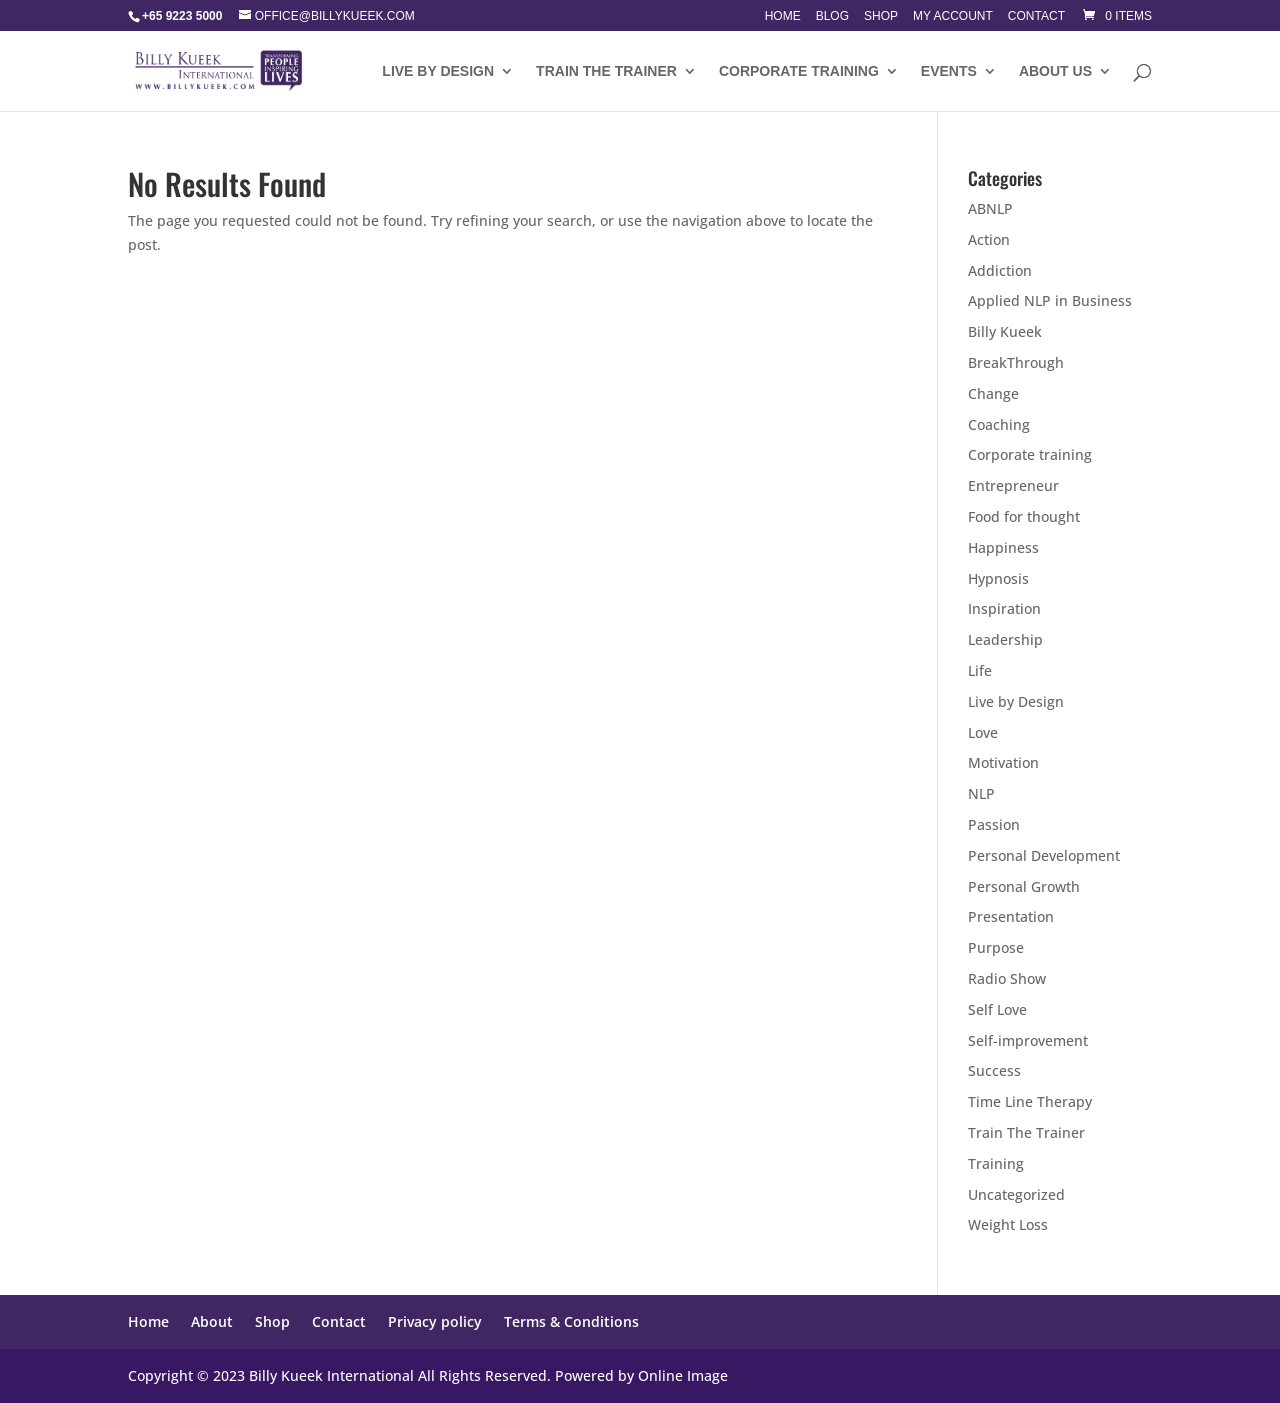 Image resolution: width=1280 pixels, height=1403 pixels. What do you see at coordinates (1016, 362) in the screenshot?
I see `BreakThrough` at bounding box center [1016, 362].